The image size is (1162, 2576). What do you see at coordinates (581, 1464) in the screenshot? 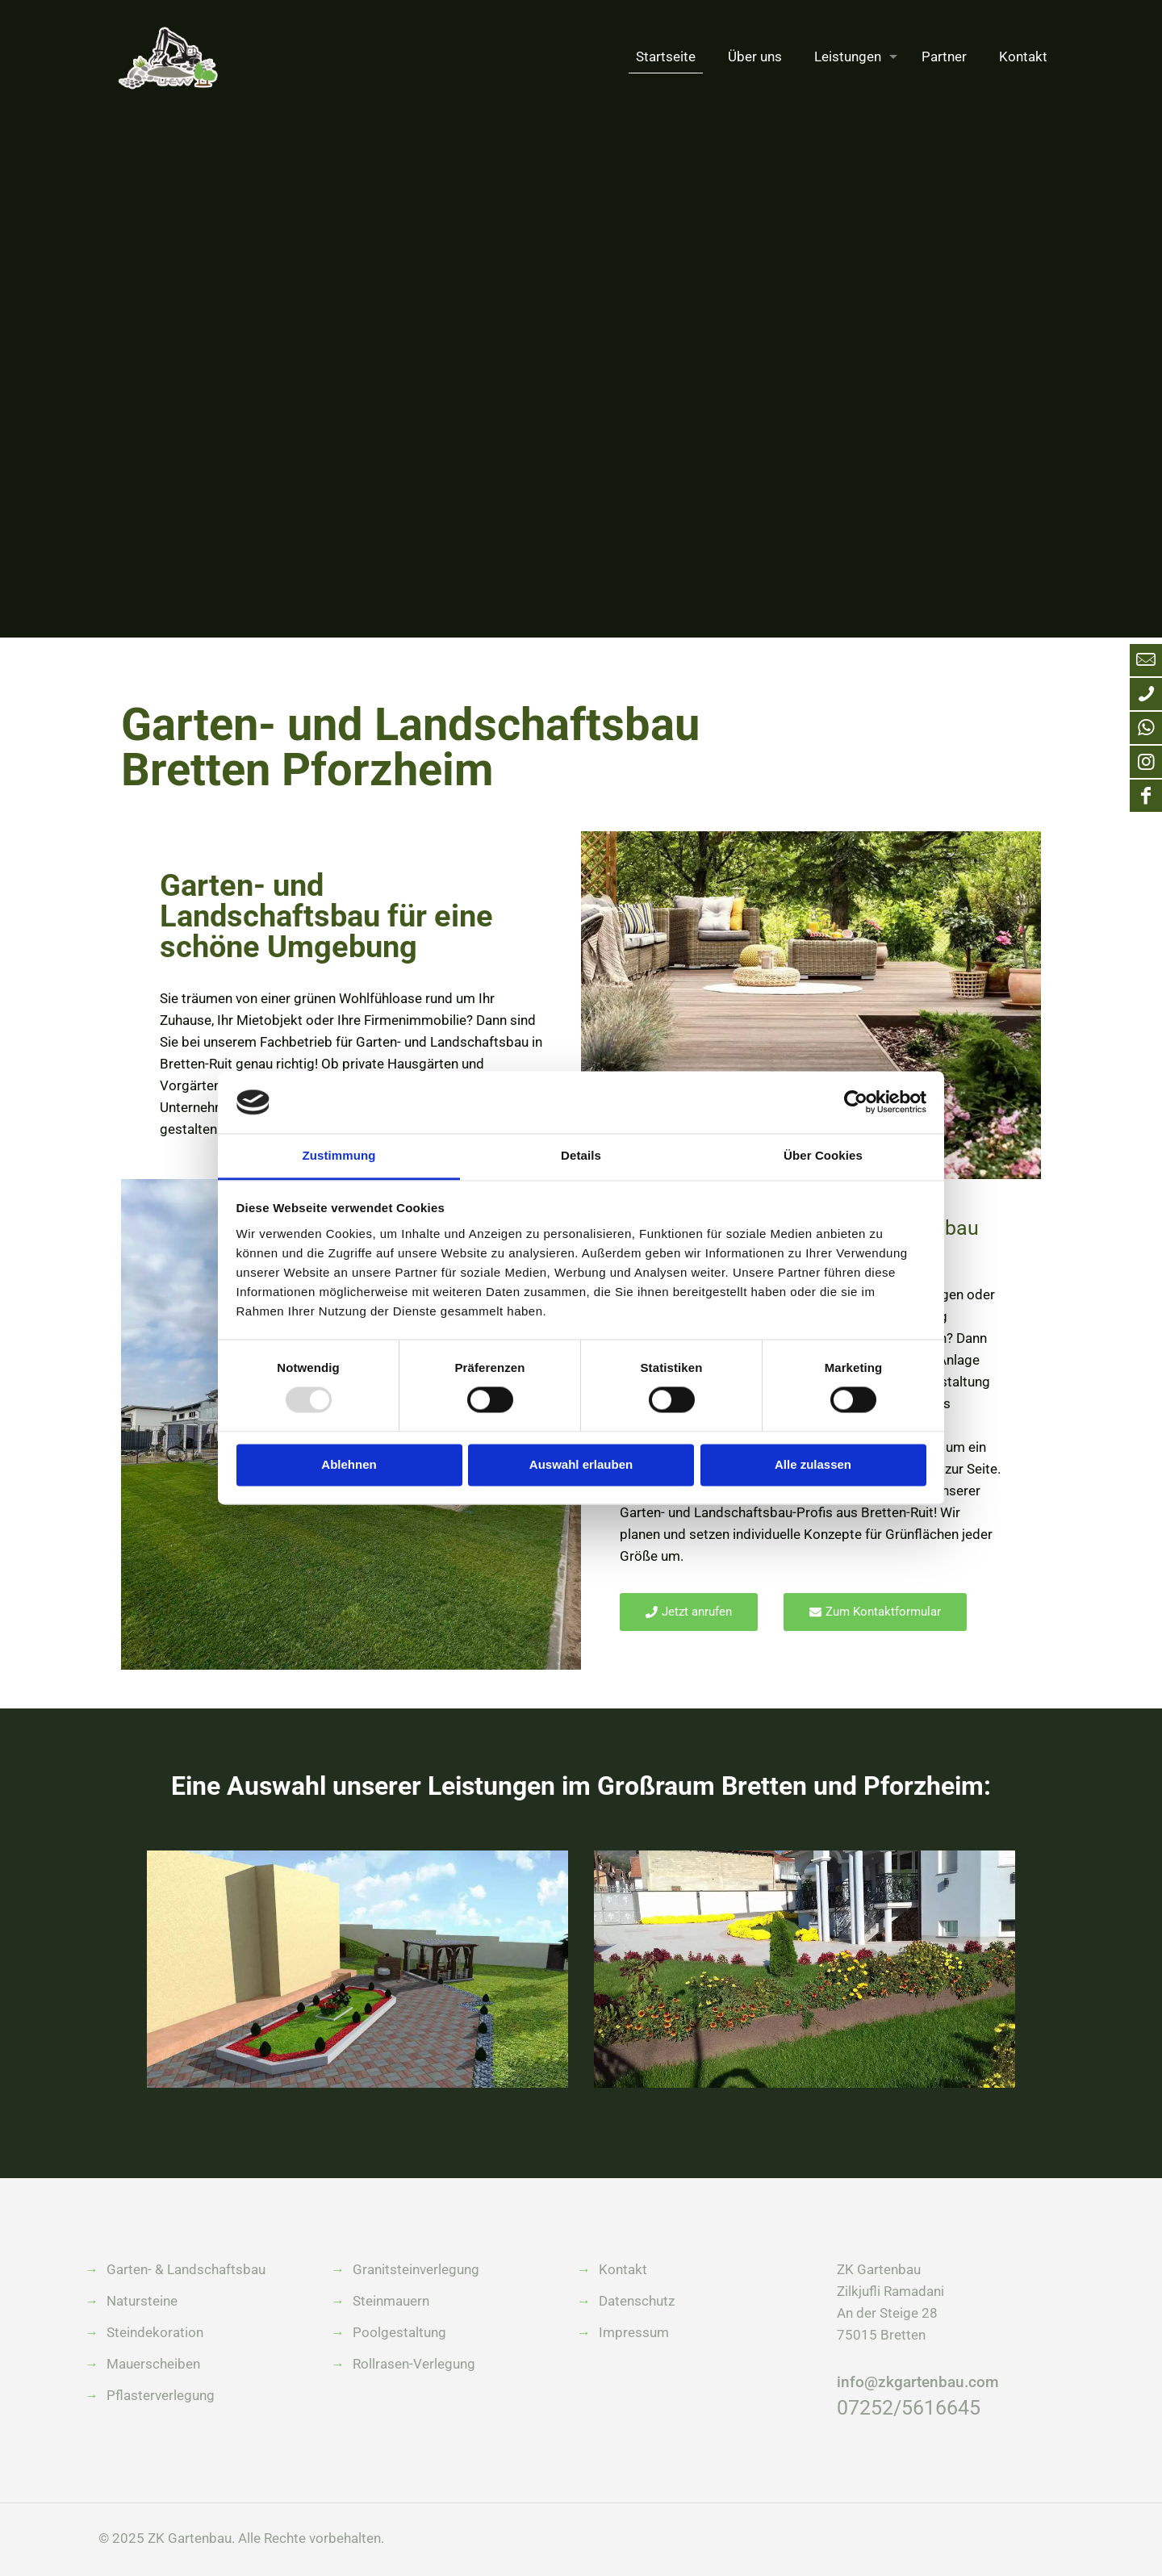
I see `Auswahl erlauben` at bounding box center [581, 1464].